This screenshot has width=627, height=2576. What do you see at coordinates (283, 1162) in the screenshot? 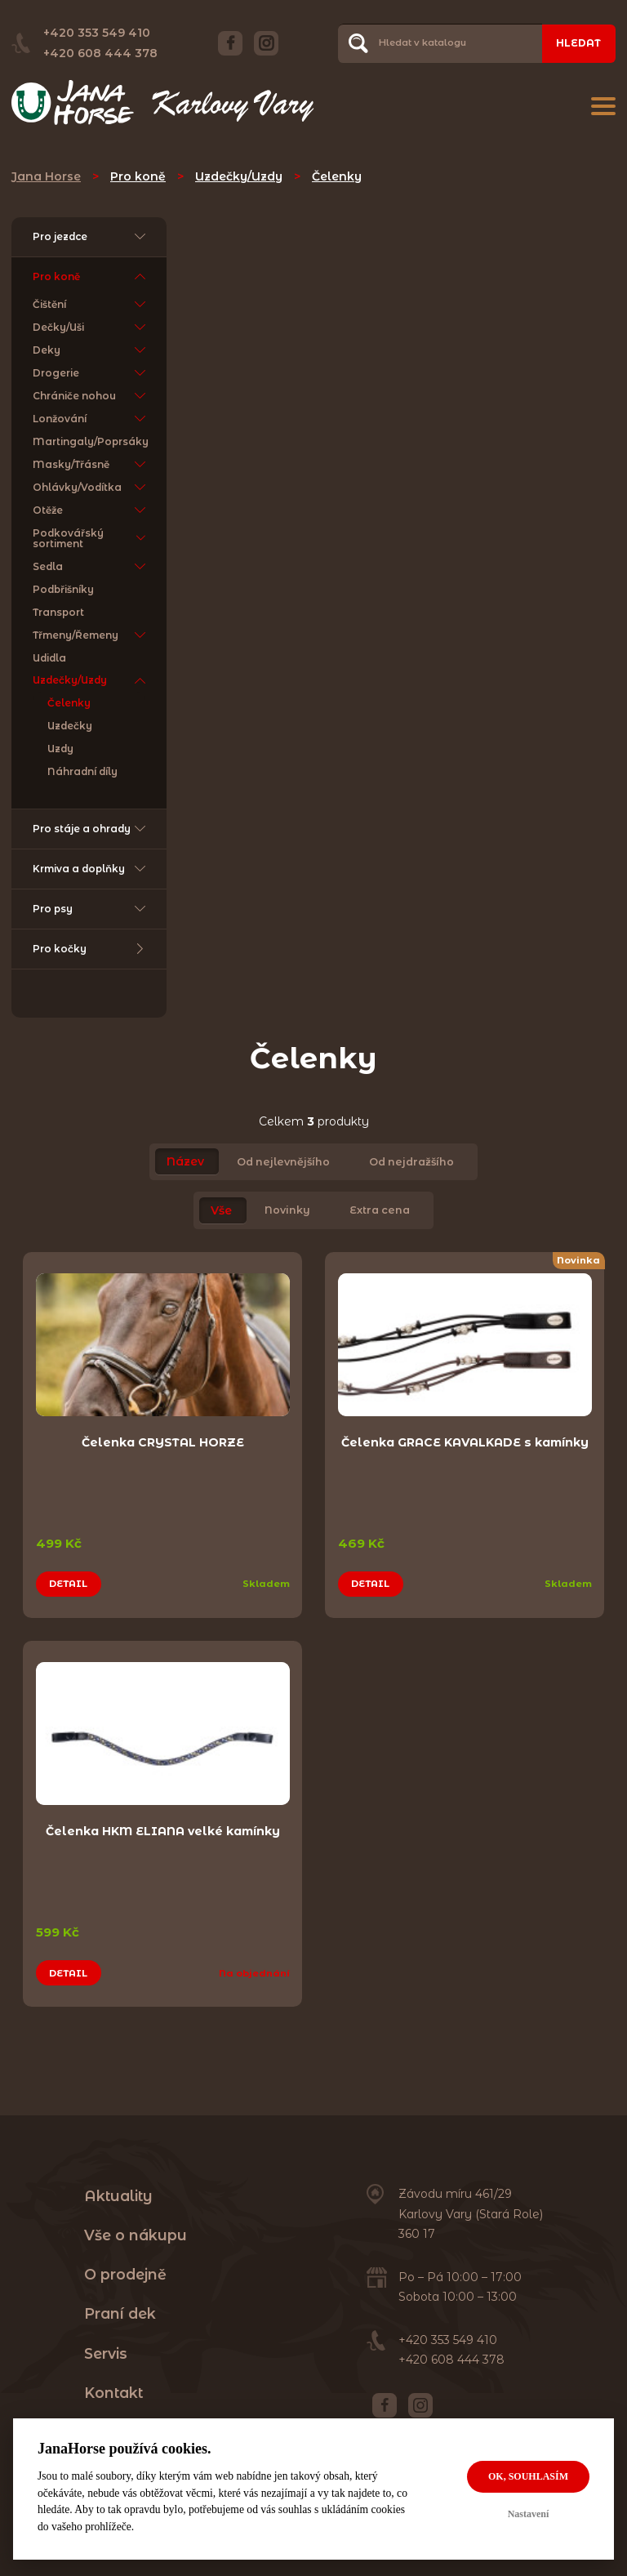
I see `Od nejlevnějšího` at bounding box center [283, 1162].